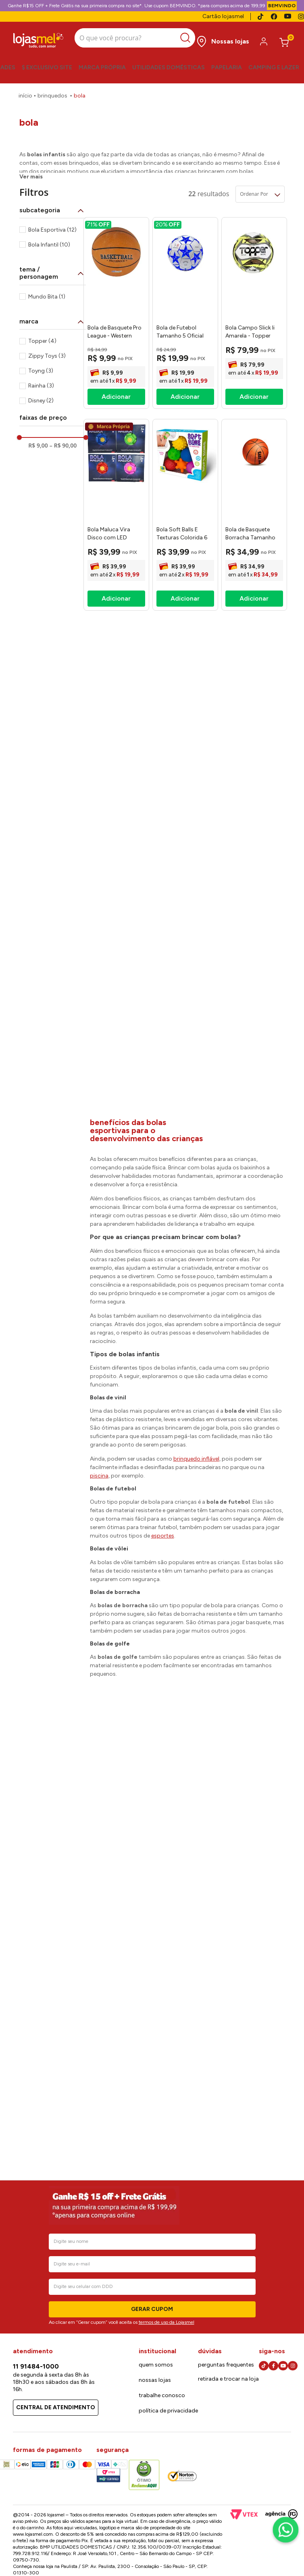  I want to click on Topper, so click(42, 299).